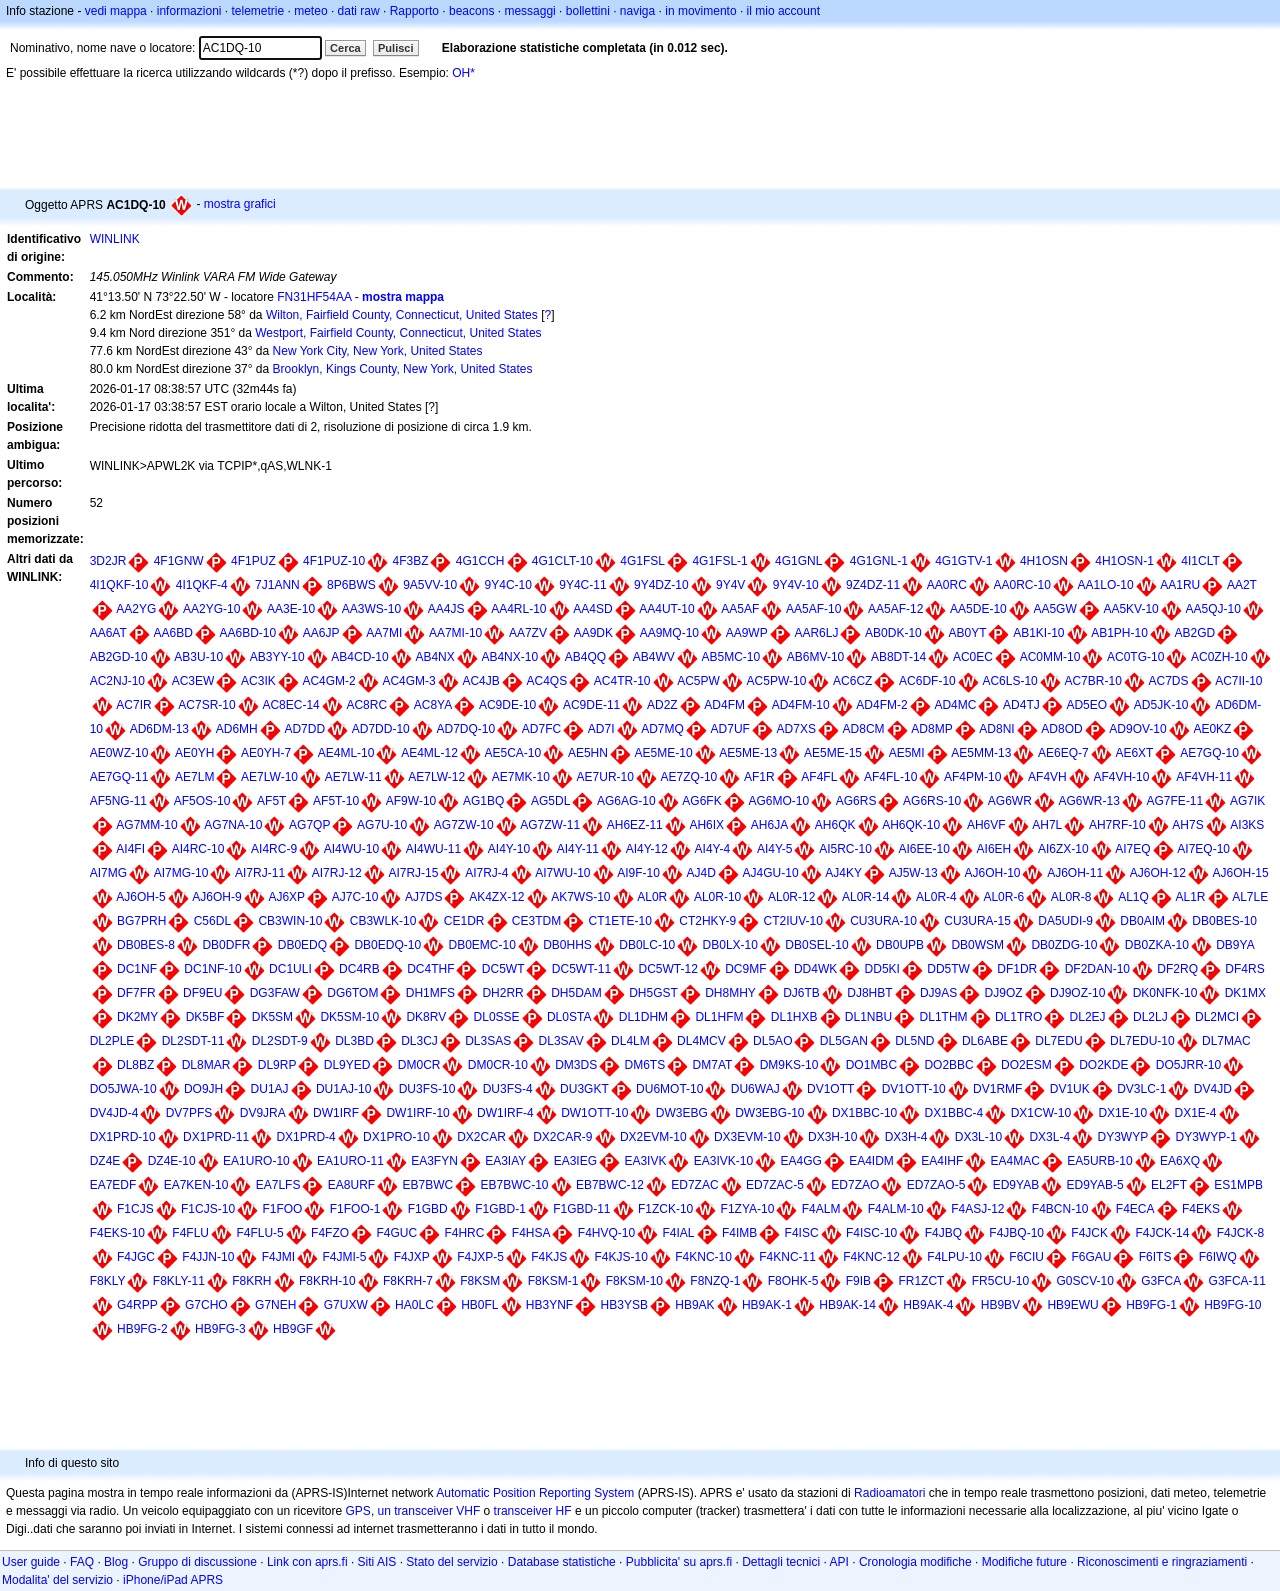 The height and width of the screenshot is (1591, 1280). What do you see at coordinates (429, 1511) in the screenshot?
I see `un transceiver VHF` at bounding box center [429, 1511].